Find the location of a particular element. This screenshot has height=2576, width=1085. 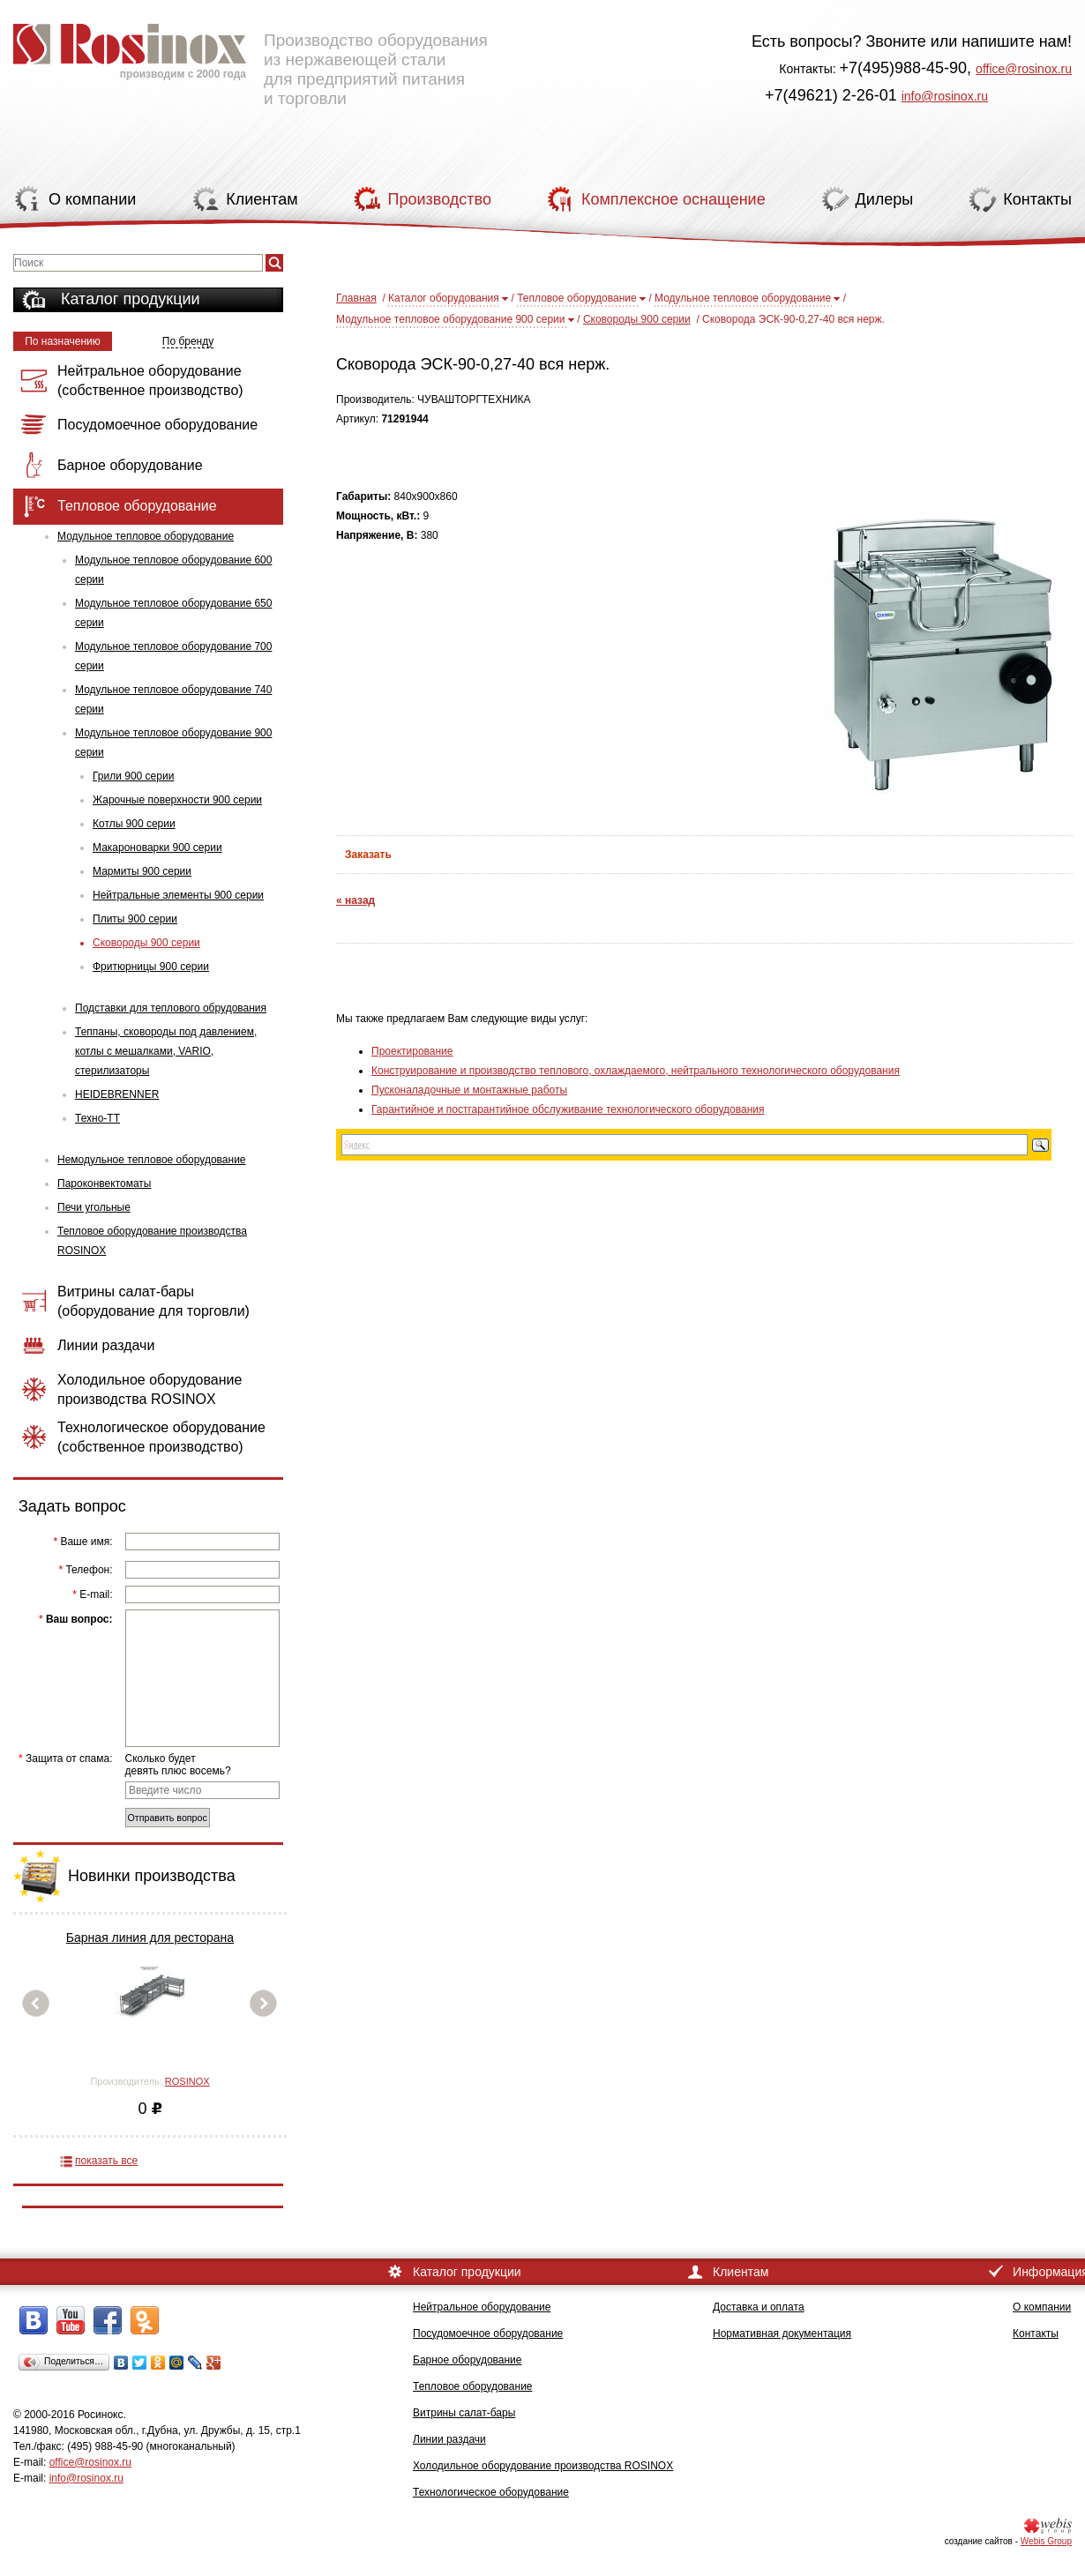

Техно-ТТ is located at coordinates (97, 1118).